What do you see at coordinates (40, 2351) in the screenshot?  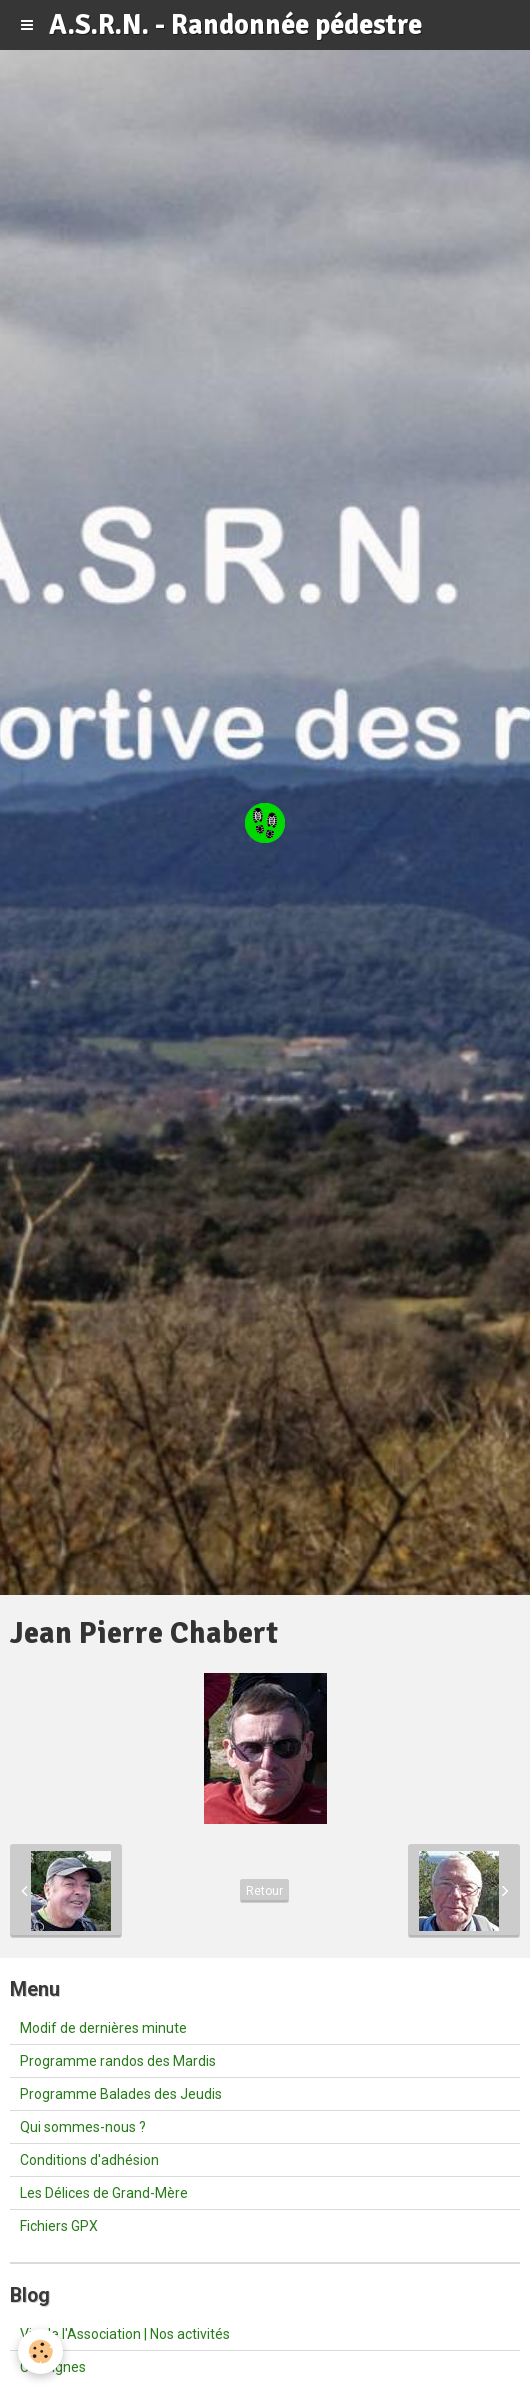 I see `[Cookie]` at bounding box center [40, 2351].